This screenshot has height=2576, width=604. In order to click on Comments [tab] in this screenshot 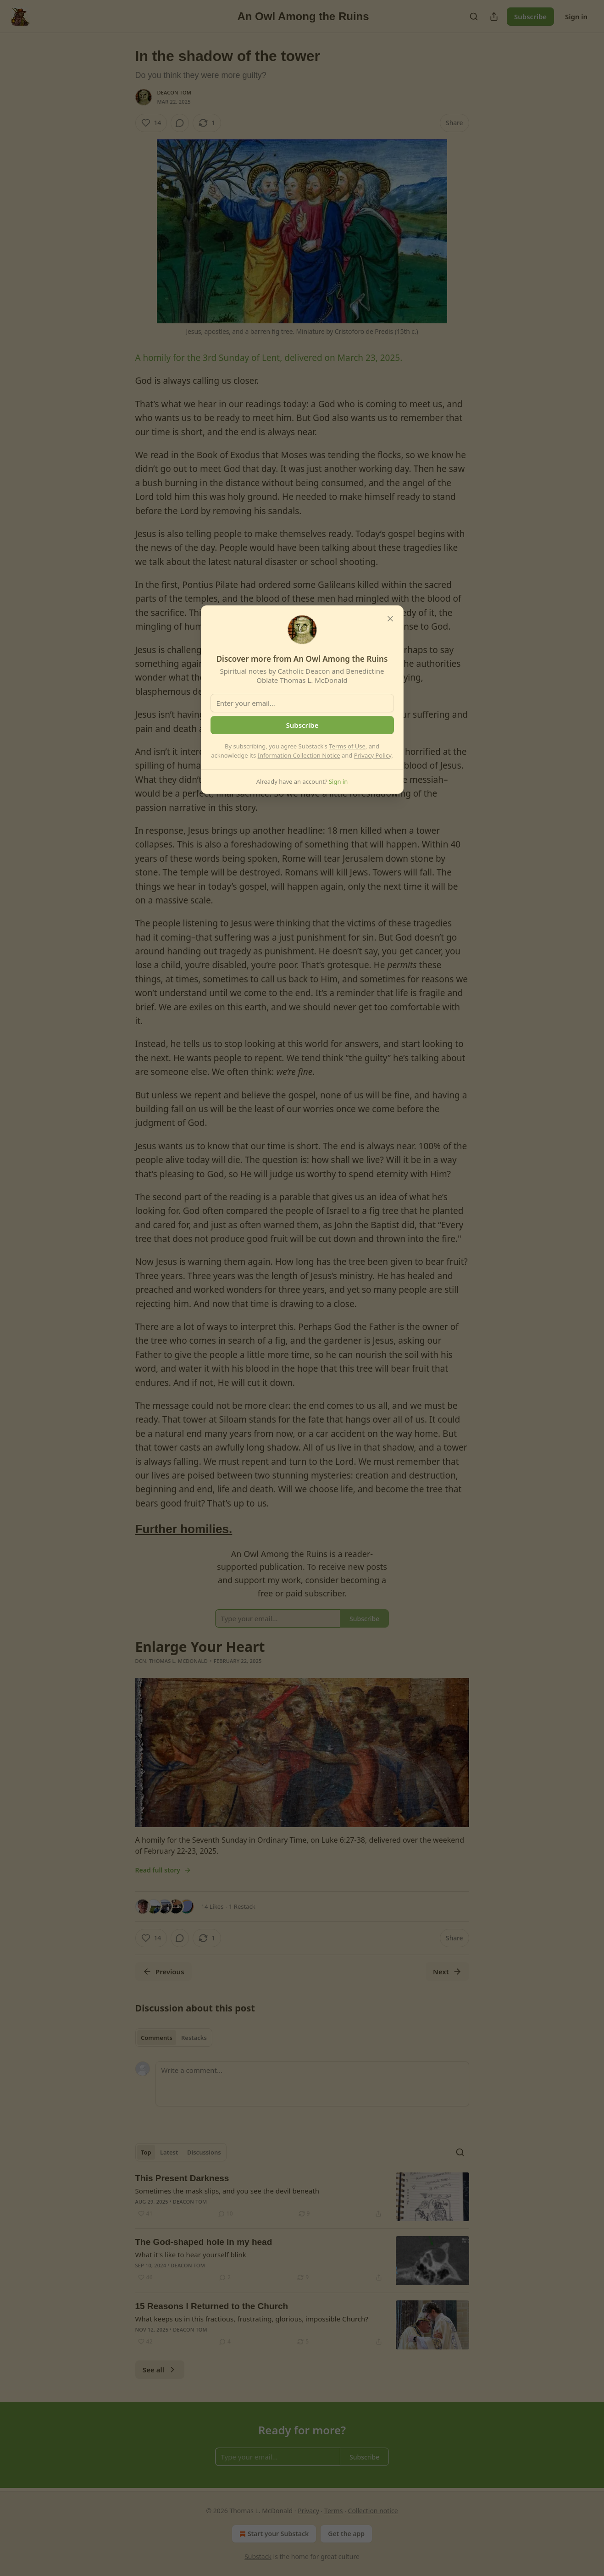, I will do `click(156, 2037)`.